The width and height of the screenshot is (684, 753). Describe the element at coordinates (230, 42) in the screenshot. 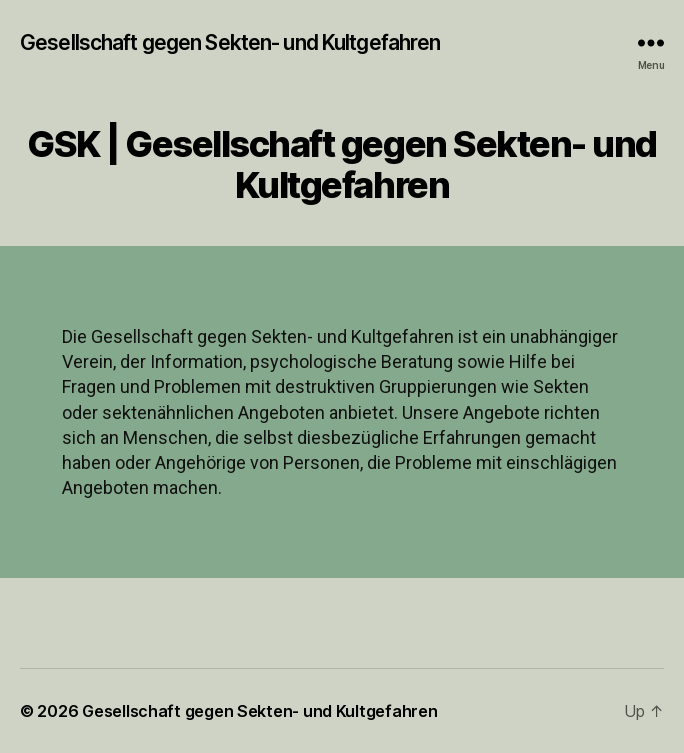

I see `Gesellschaft gegen Sekten- und Kultgefahren` at that location.